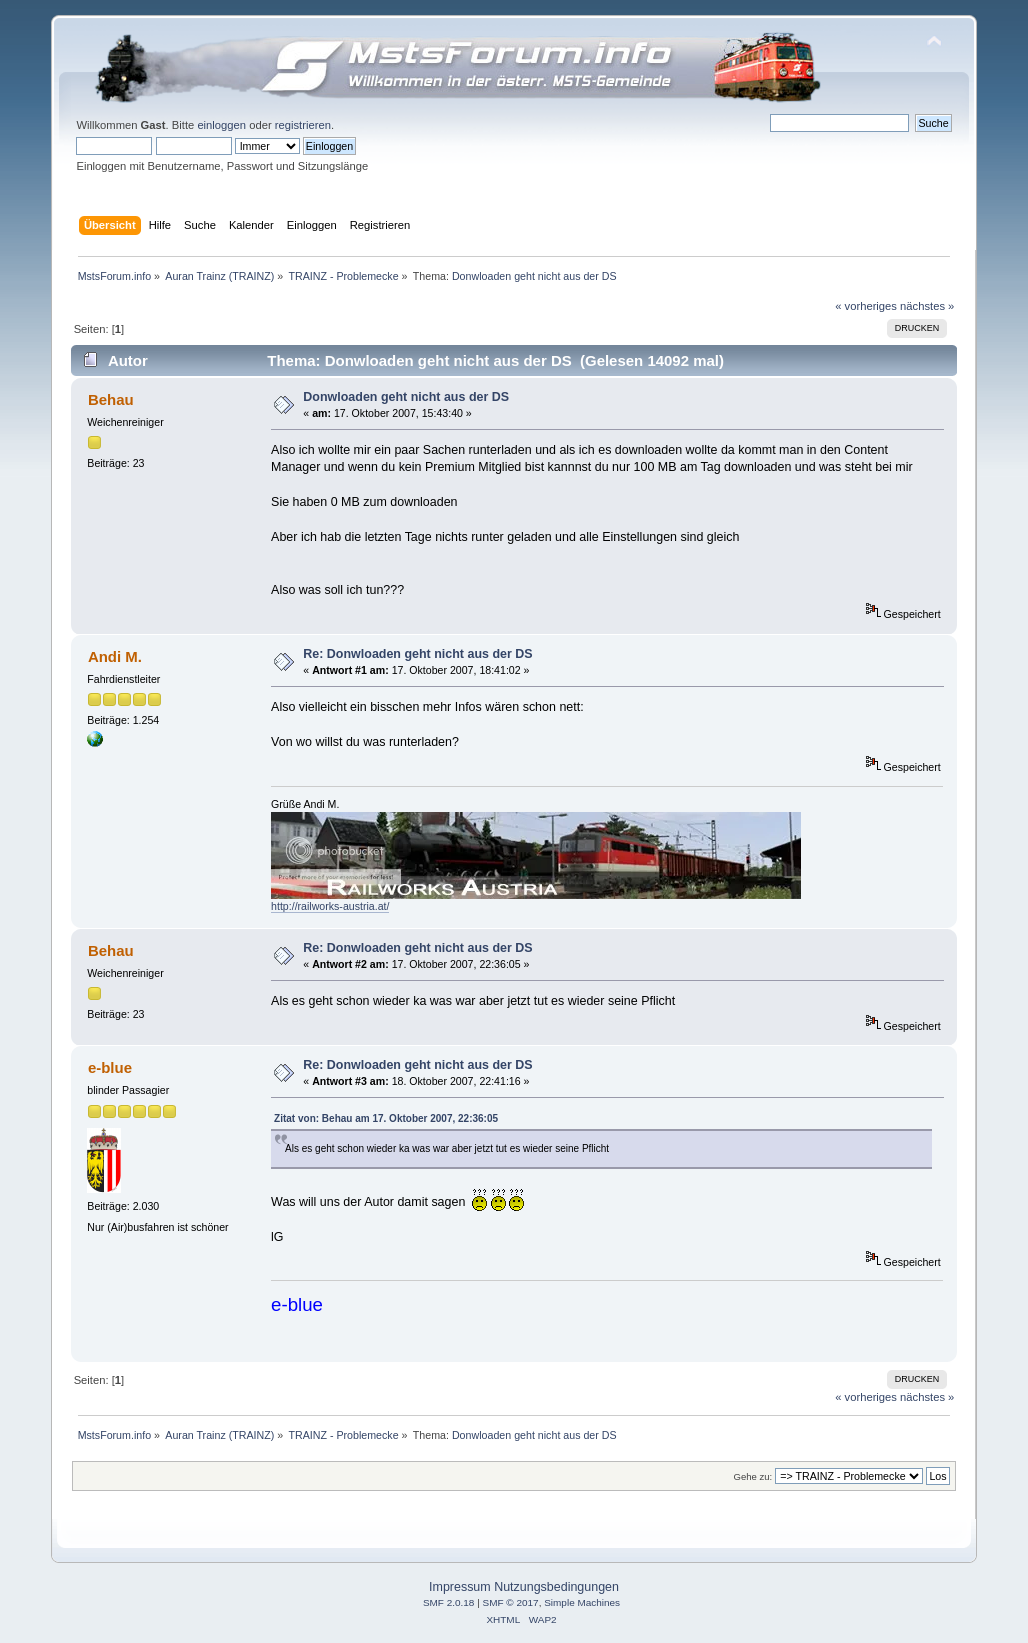 Image resolution: width=1028 pixels, height=1643 pixels. I want to click on Andi M., so click(115, 656).